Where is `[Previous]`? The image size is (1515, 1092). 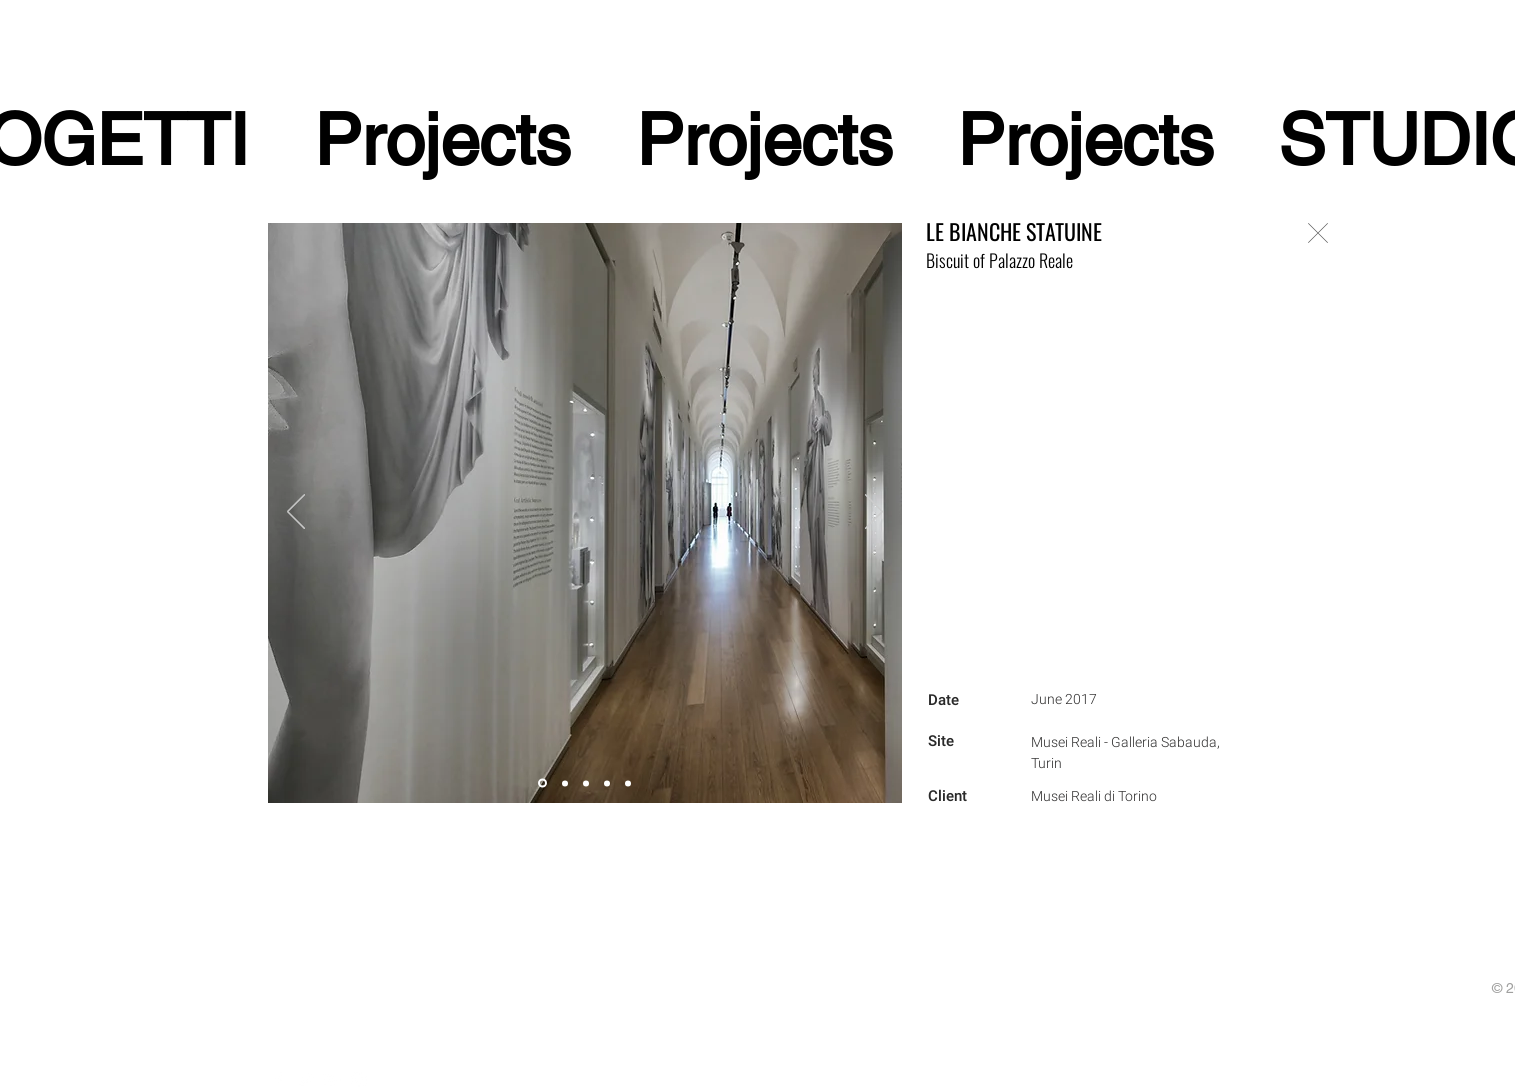 [Previous] is located at coordinates (296, 513).